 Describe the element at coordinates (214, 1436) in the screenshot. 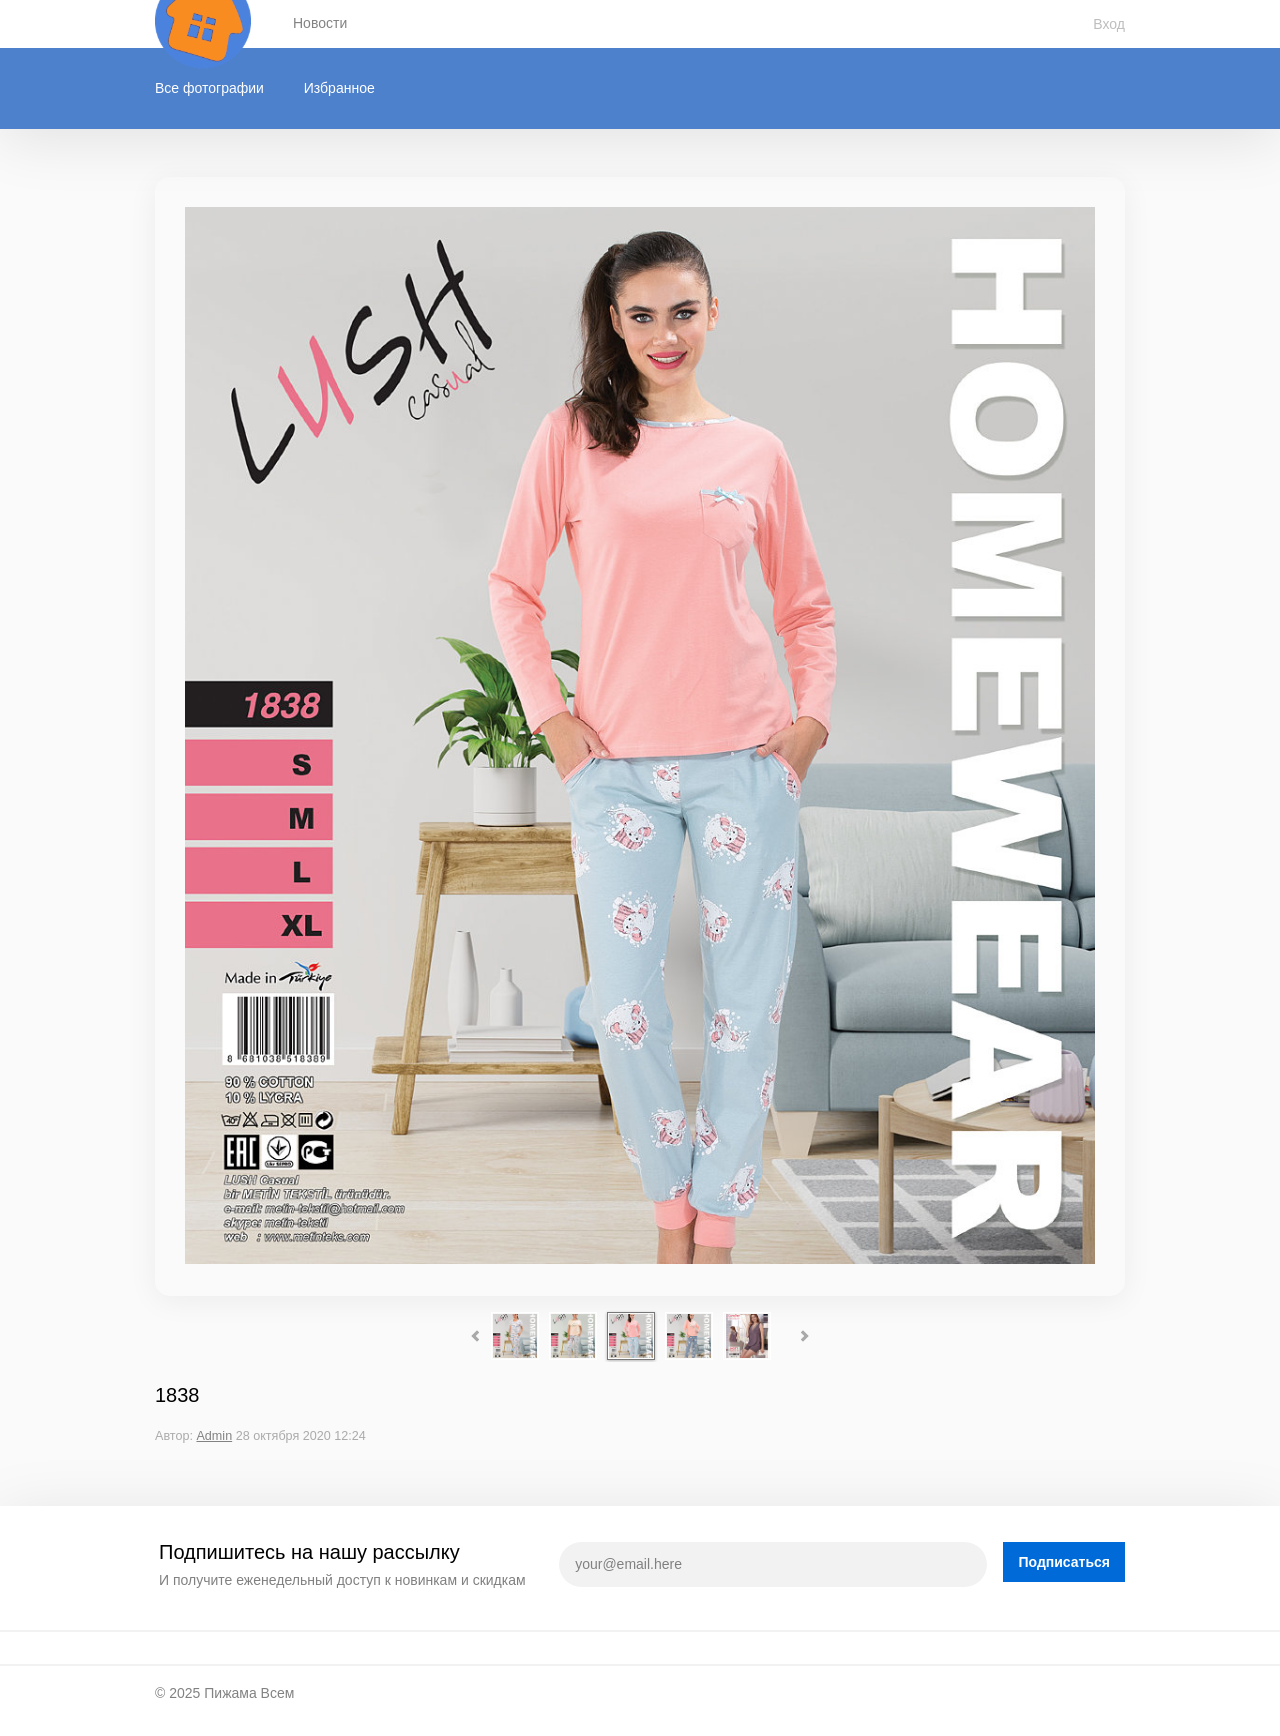

I see `Admin` at that location.